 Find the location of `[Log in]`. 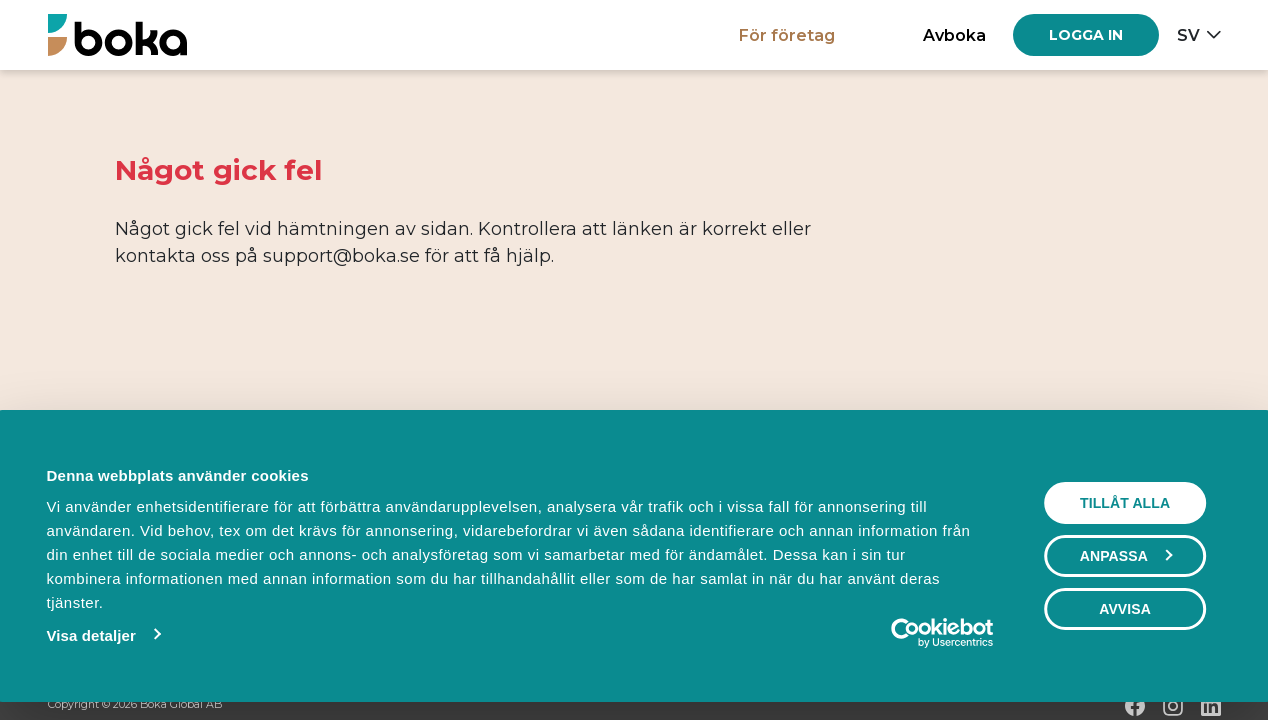

[Log in] is located at coordinates (1086, 35).